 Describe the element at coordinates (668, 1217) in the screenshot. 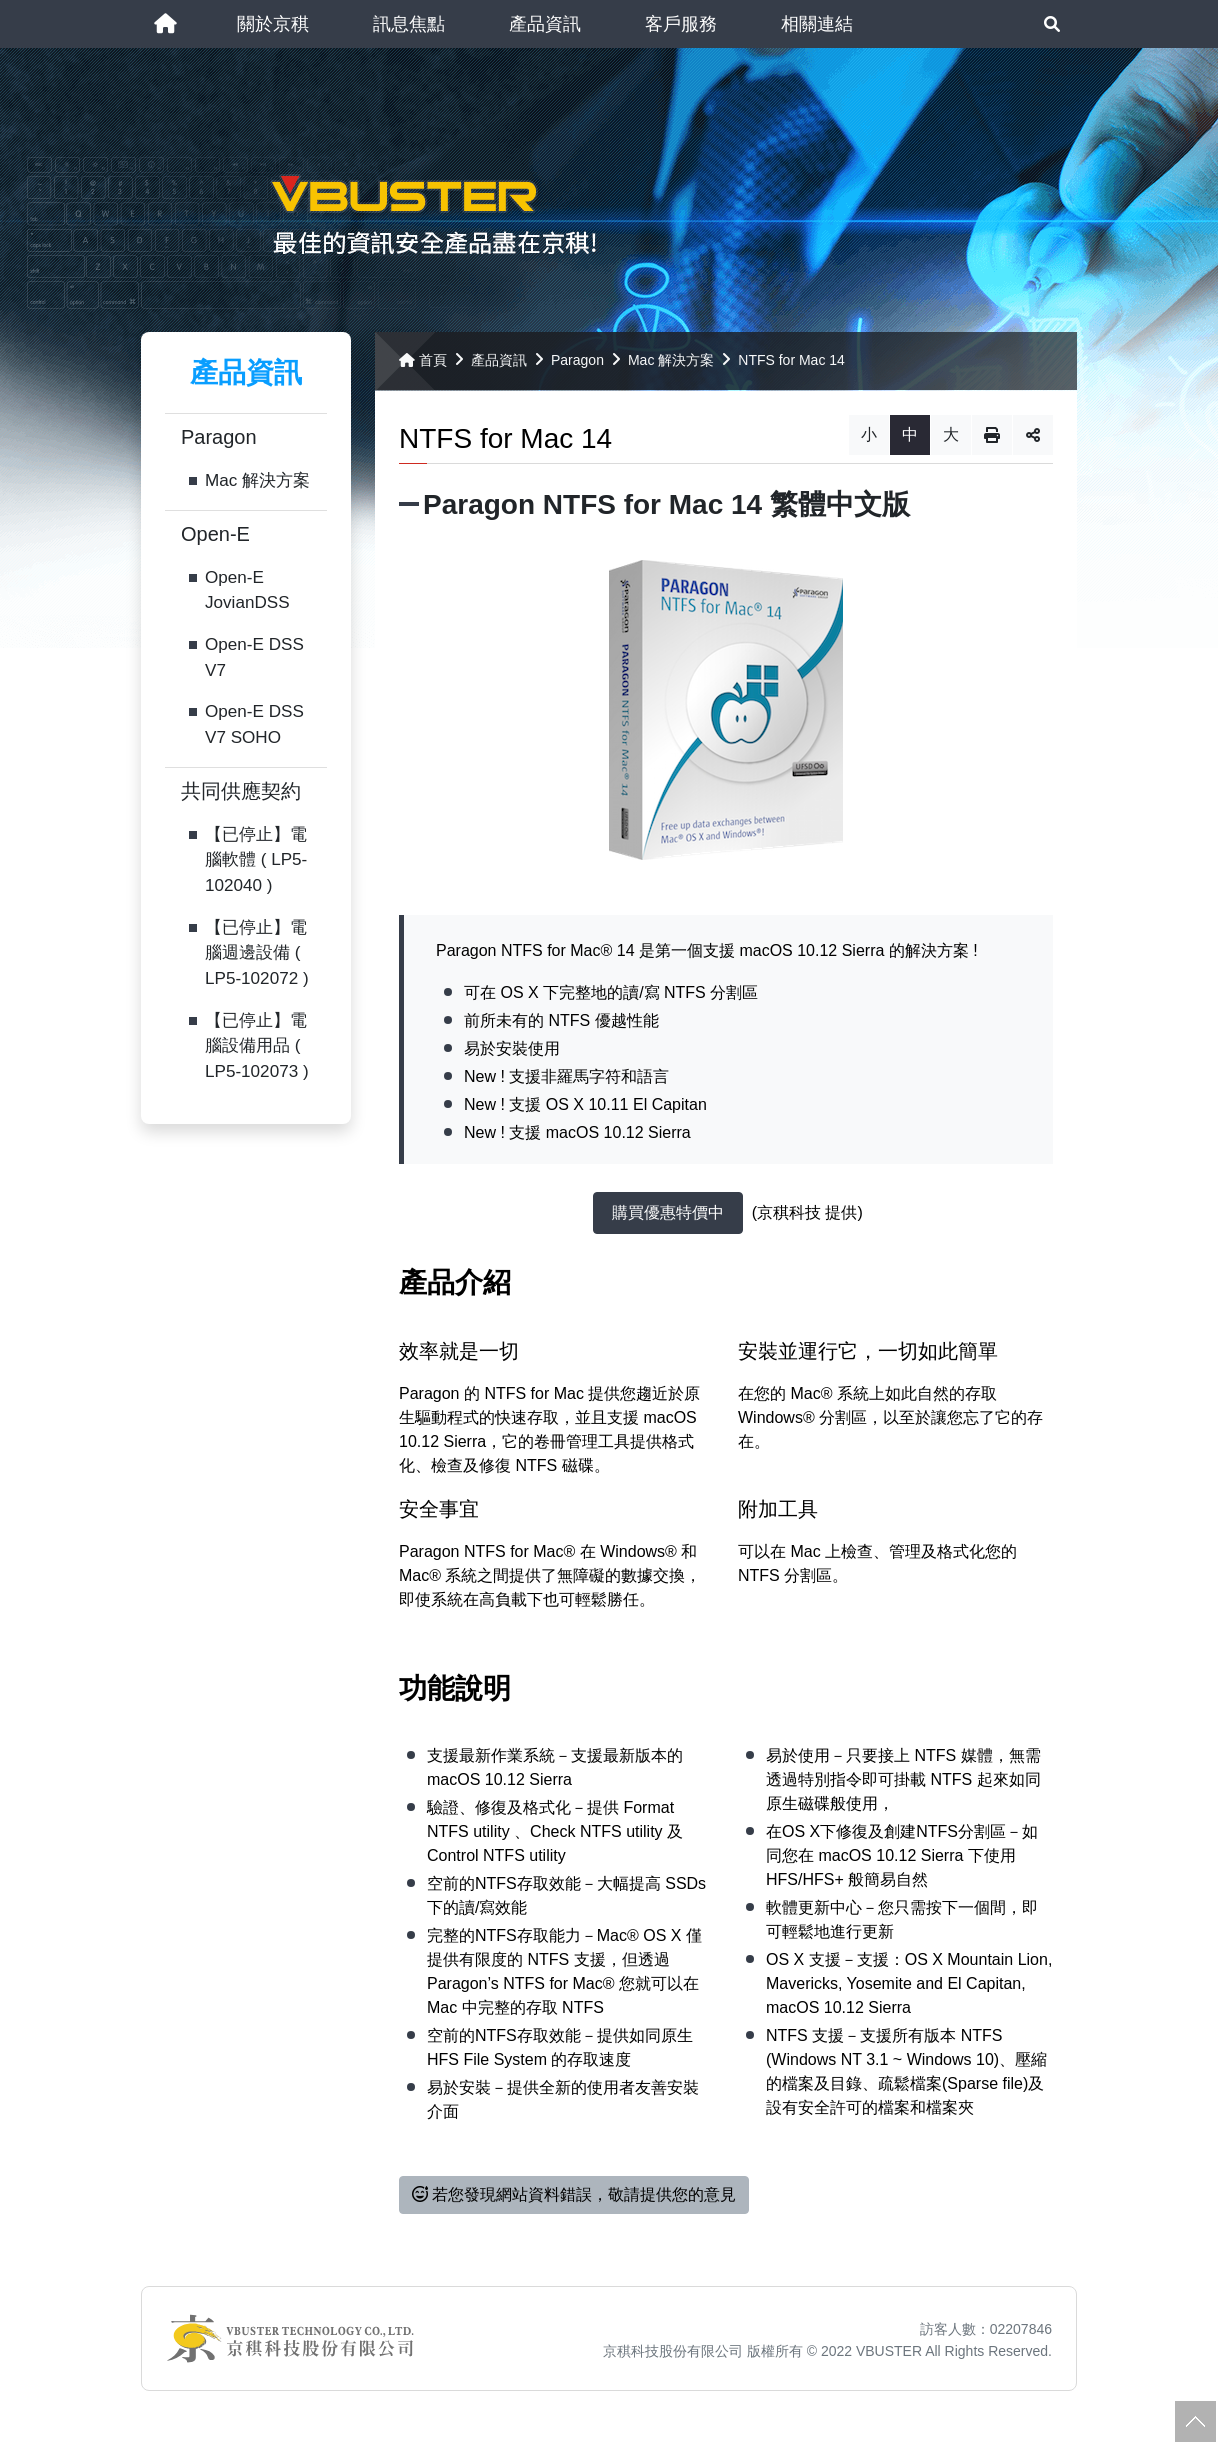

I see `購買優惠特價中` at that location.